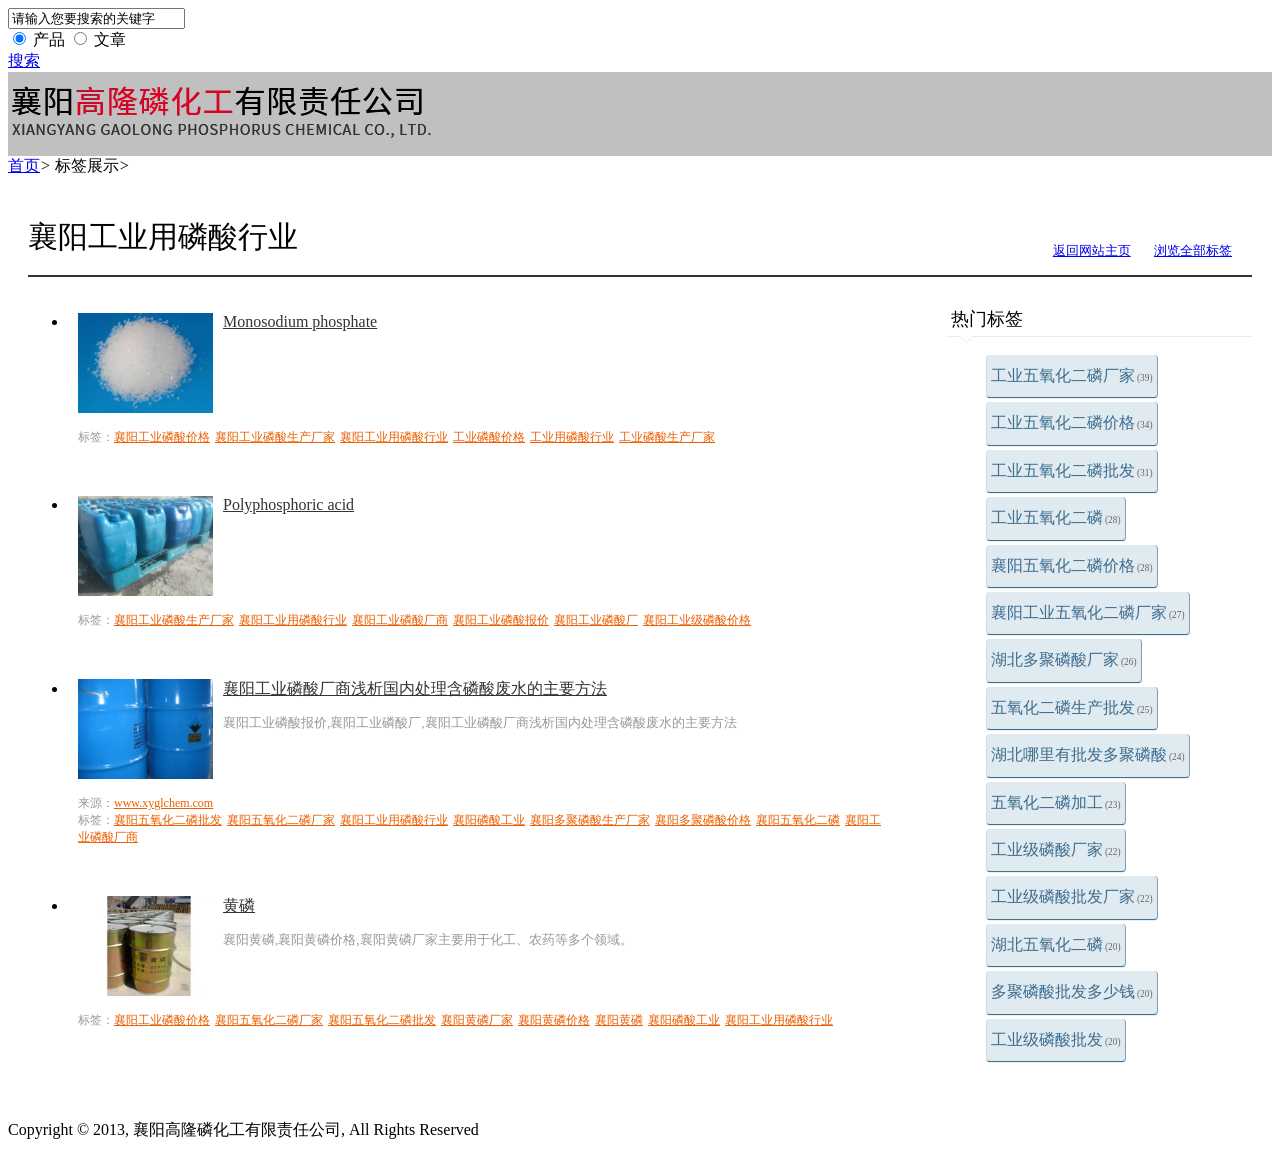  I want to click on 襄阳多聚磷酸价格, so click(703, 820).